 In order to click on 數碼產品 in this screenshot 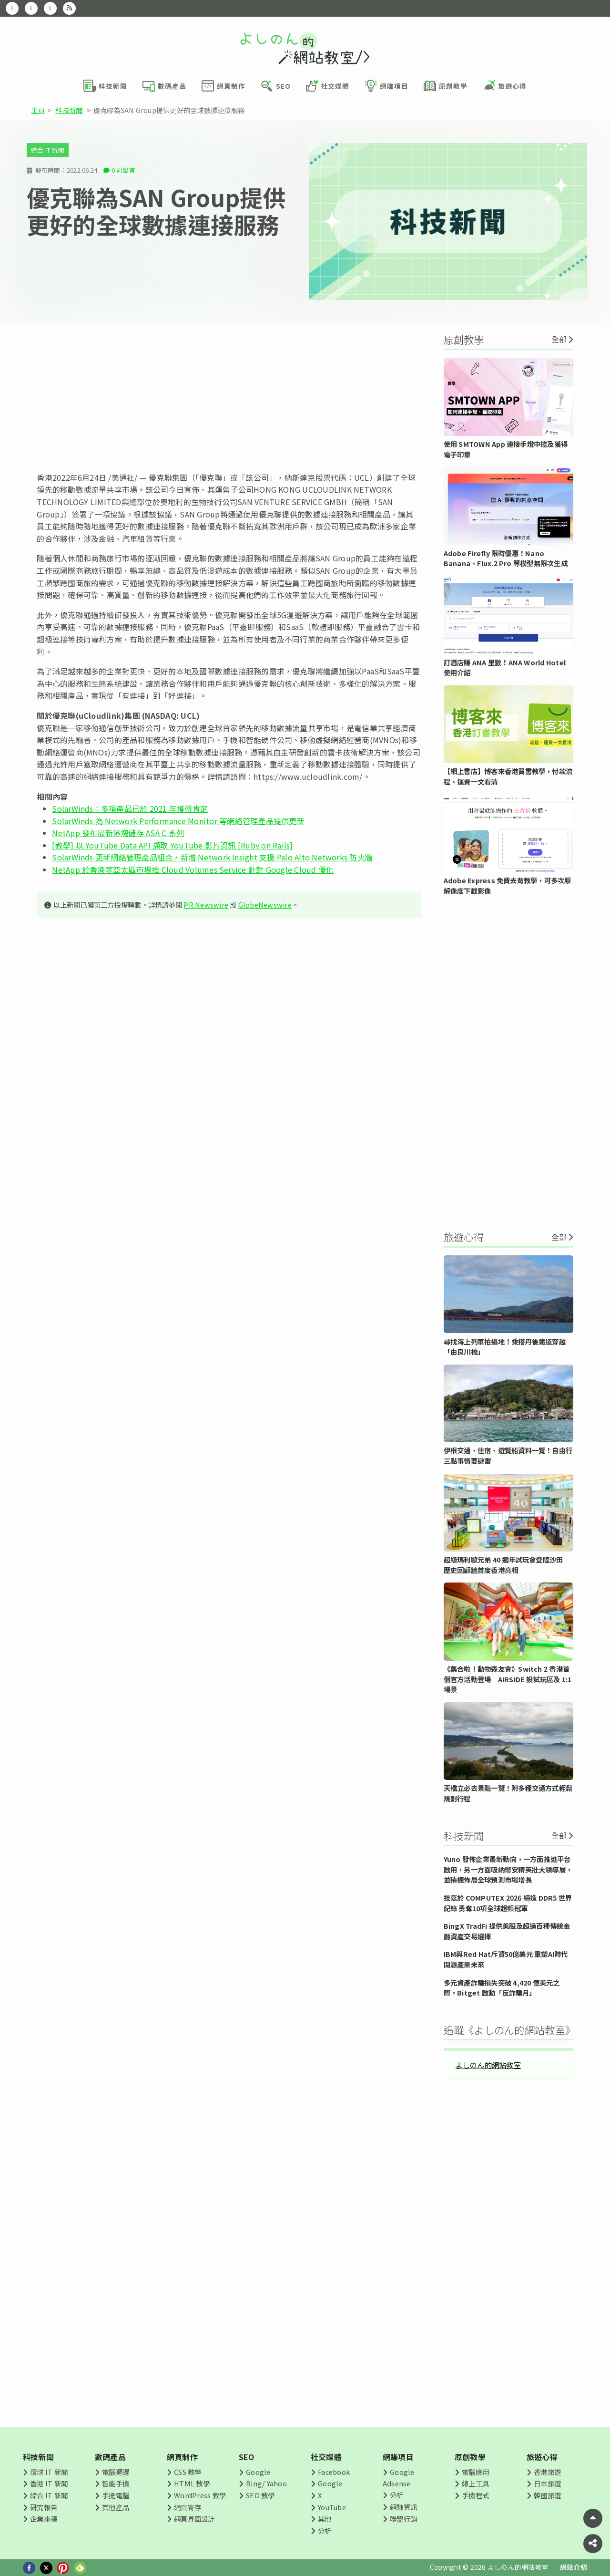, I will do `click(110, 2456)`.